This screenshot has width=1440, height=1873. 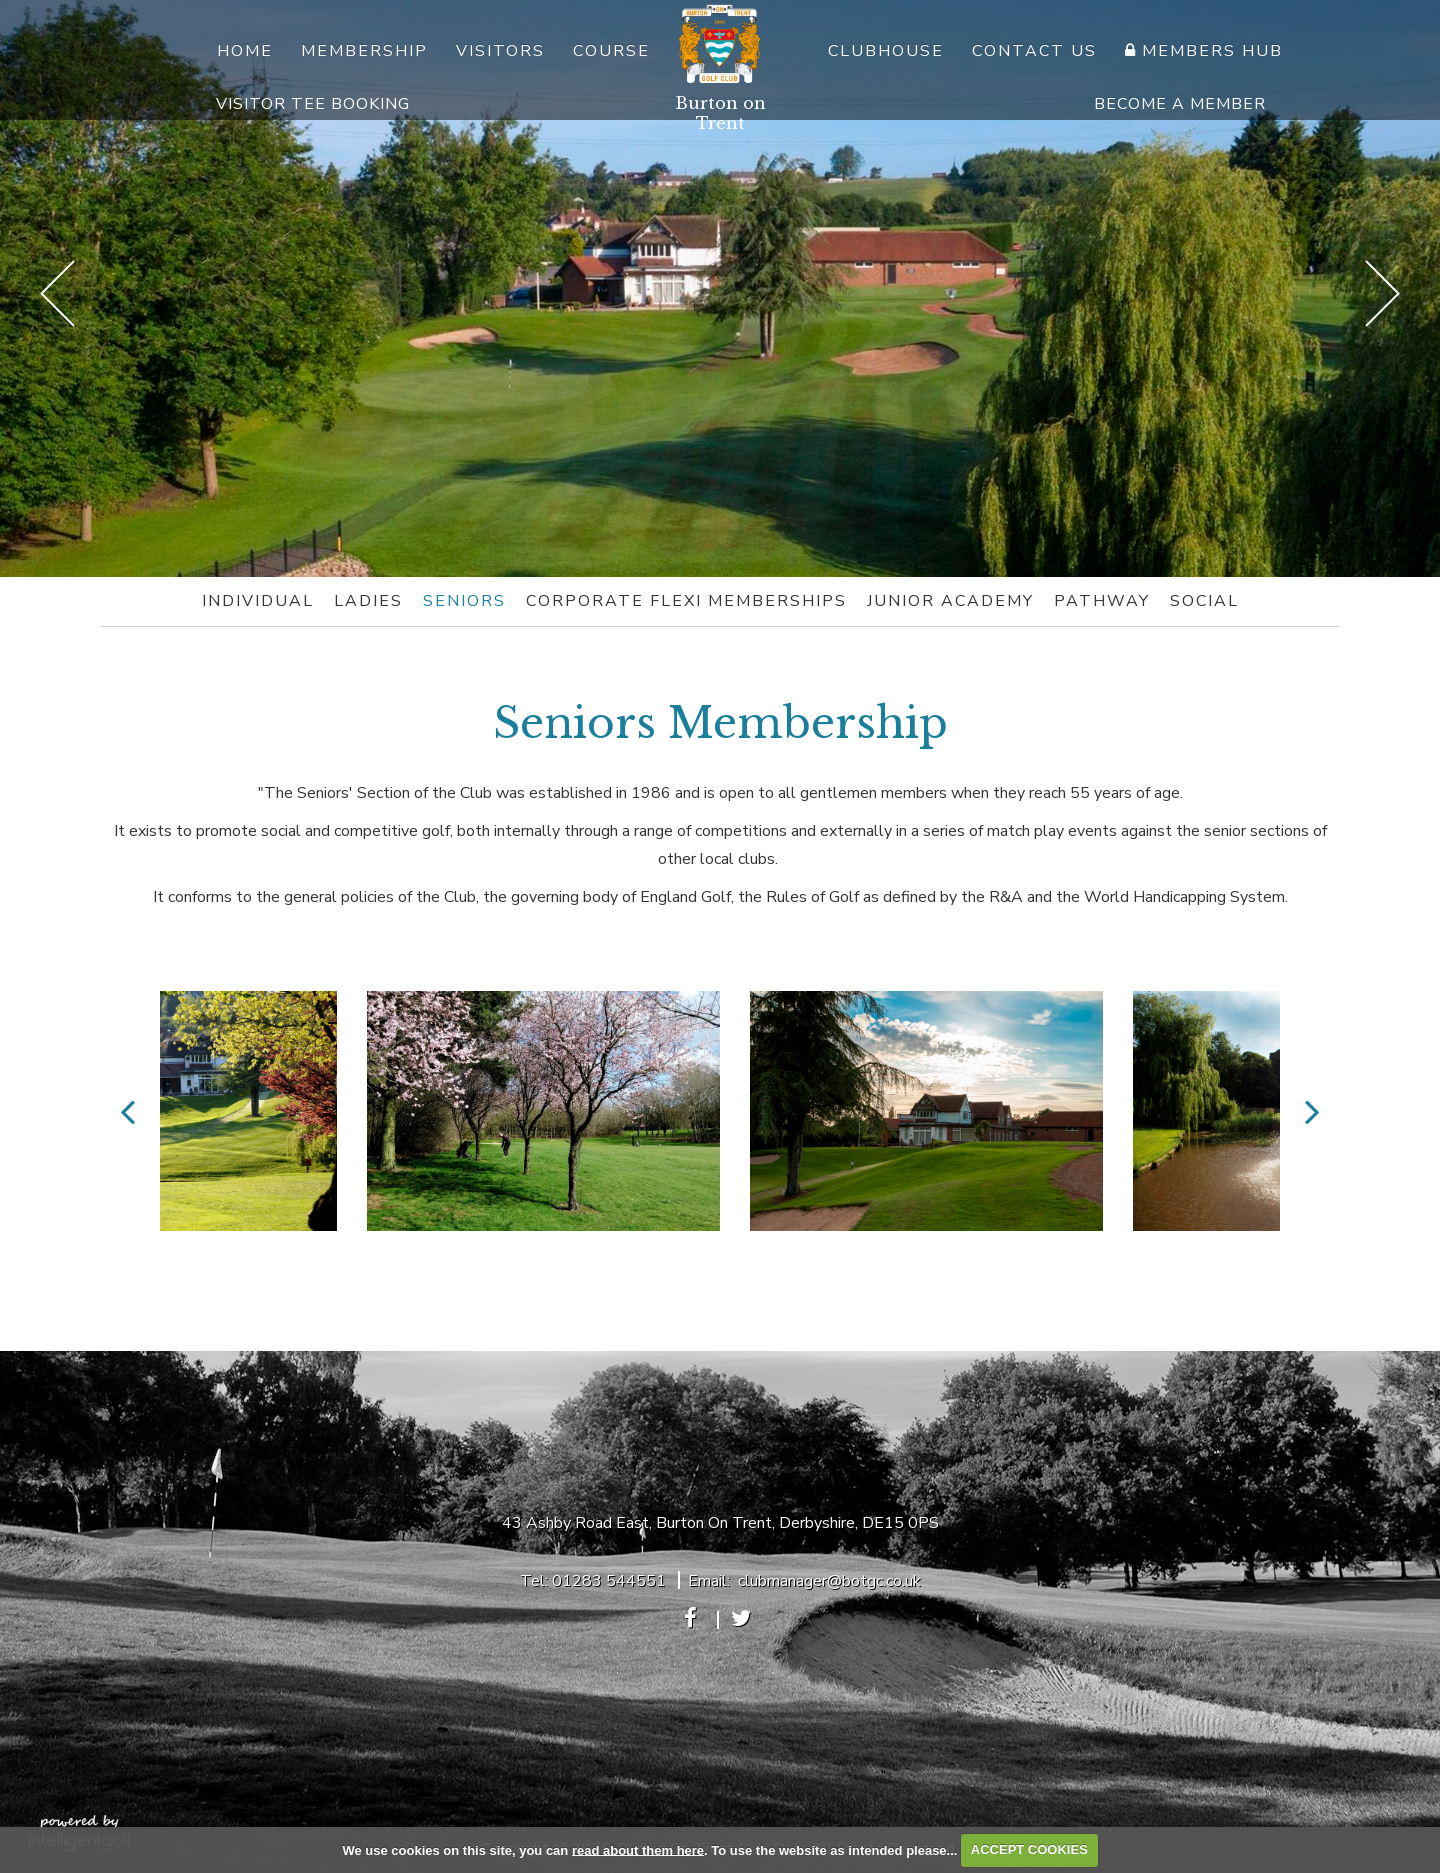 What do you see at coordinates (1102, 601) in the screenshot?
I see `Pathway` at bounding box center [1102, 601].